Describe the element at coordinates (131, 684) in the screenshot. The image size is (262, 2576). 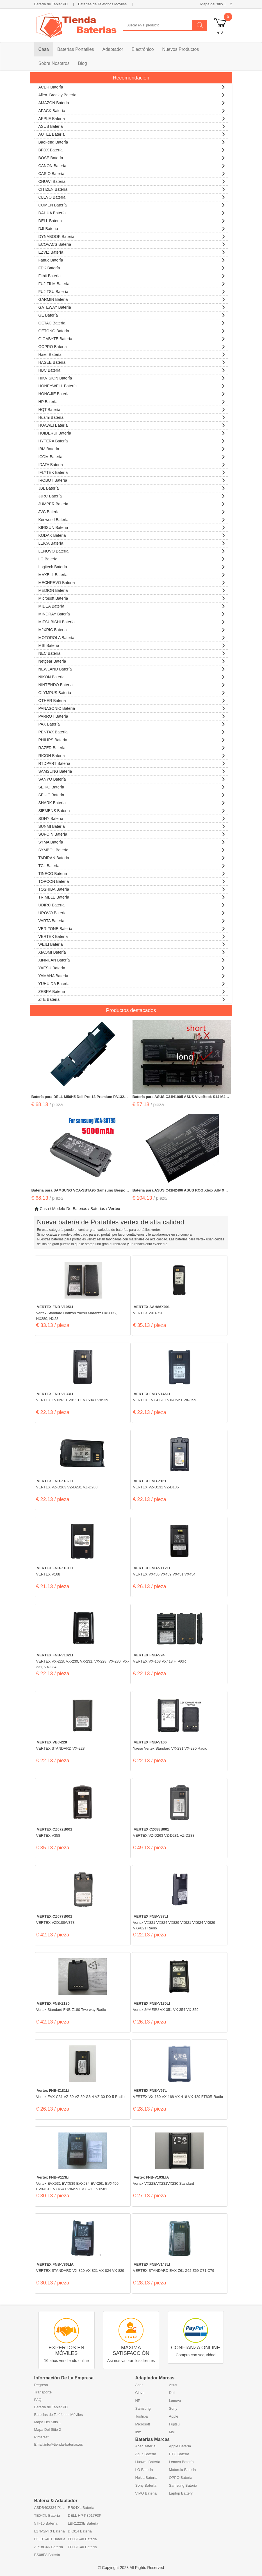
I see `NINTENDO Batería` at that location.